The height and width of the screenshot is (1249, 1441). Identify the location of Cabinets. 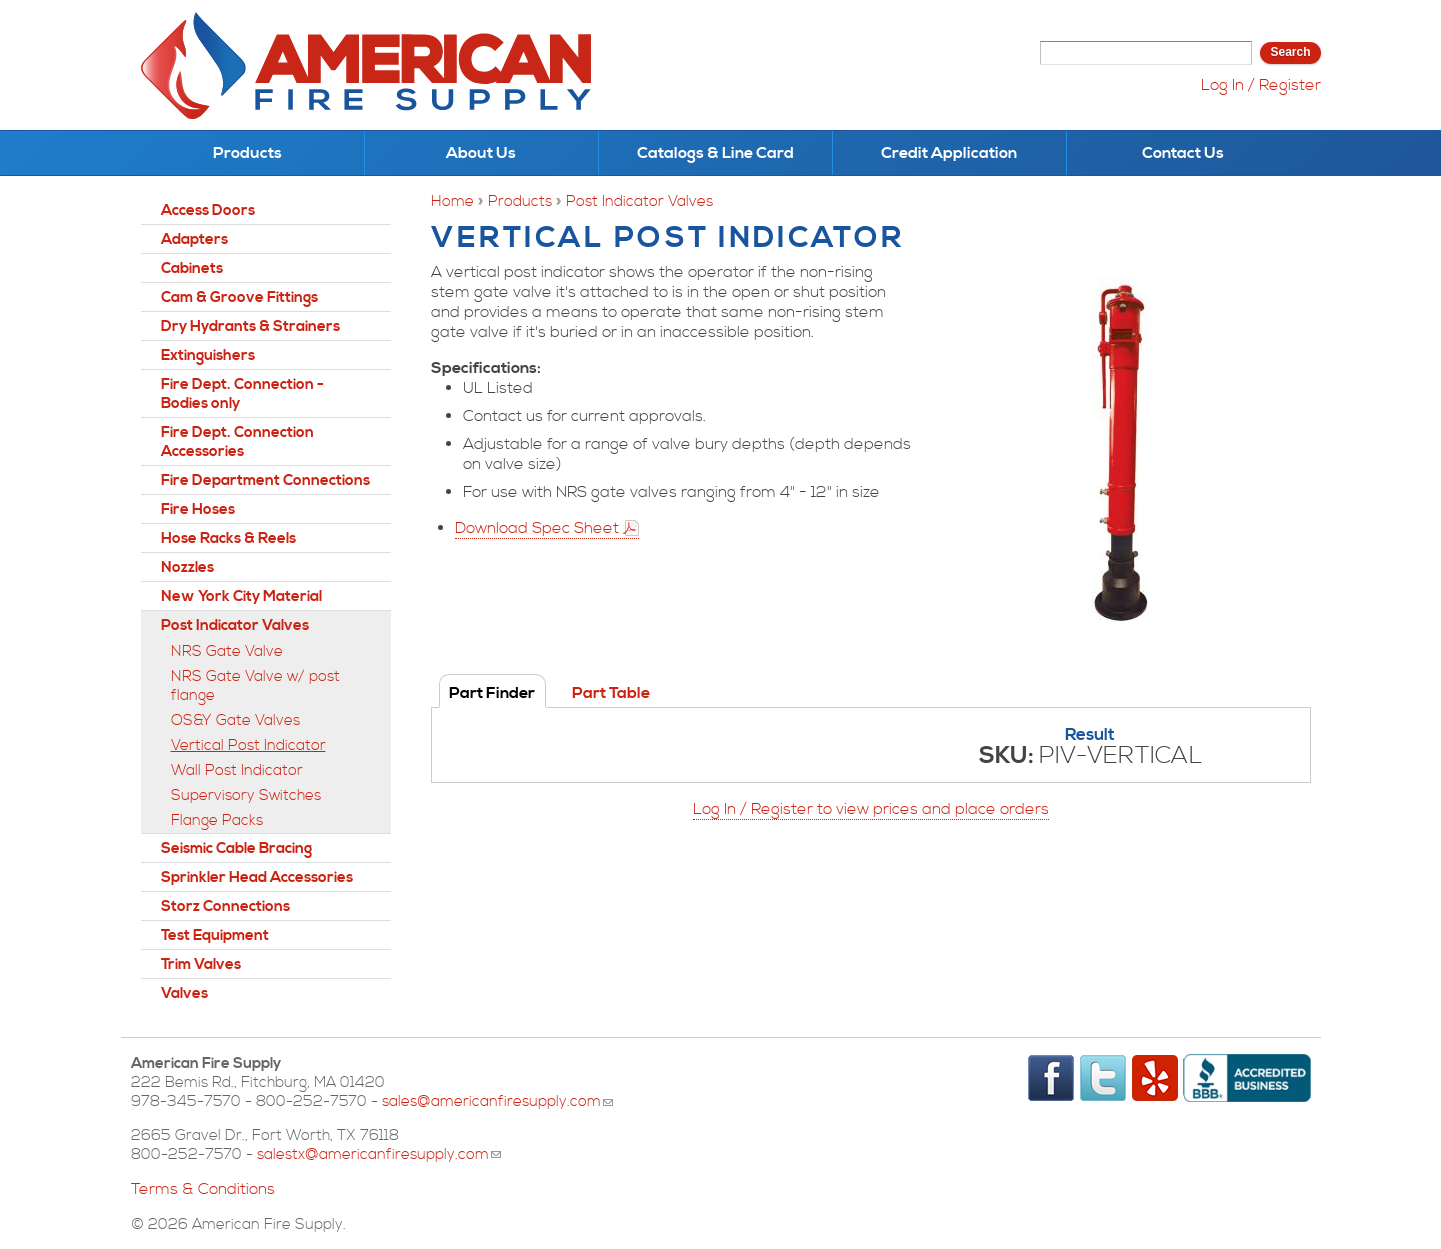
(192, 268).